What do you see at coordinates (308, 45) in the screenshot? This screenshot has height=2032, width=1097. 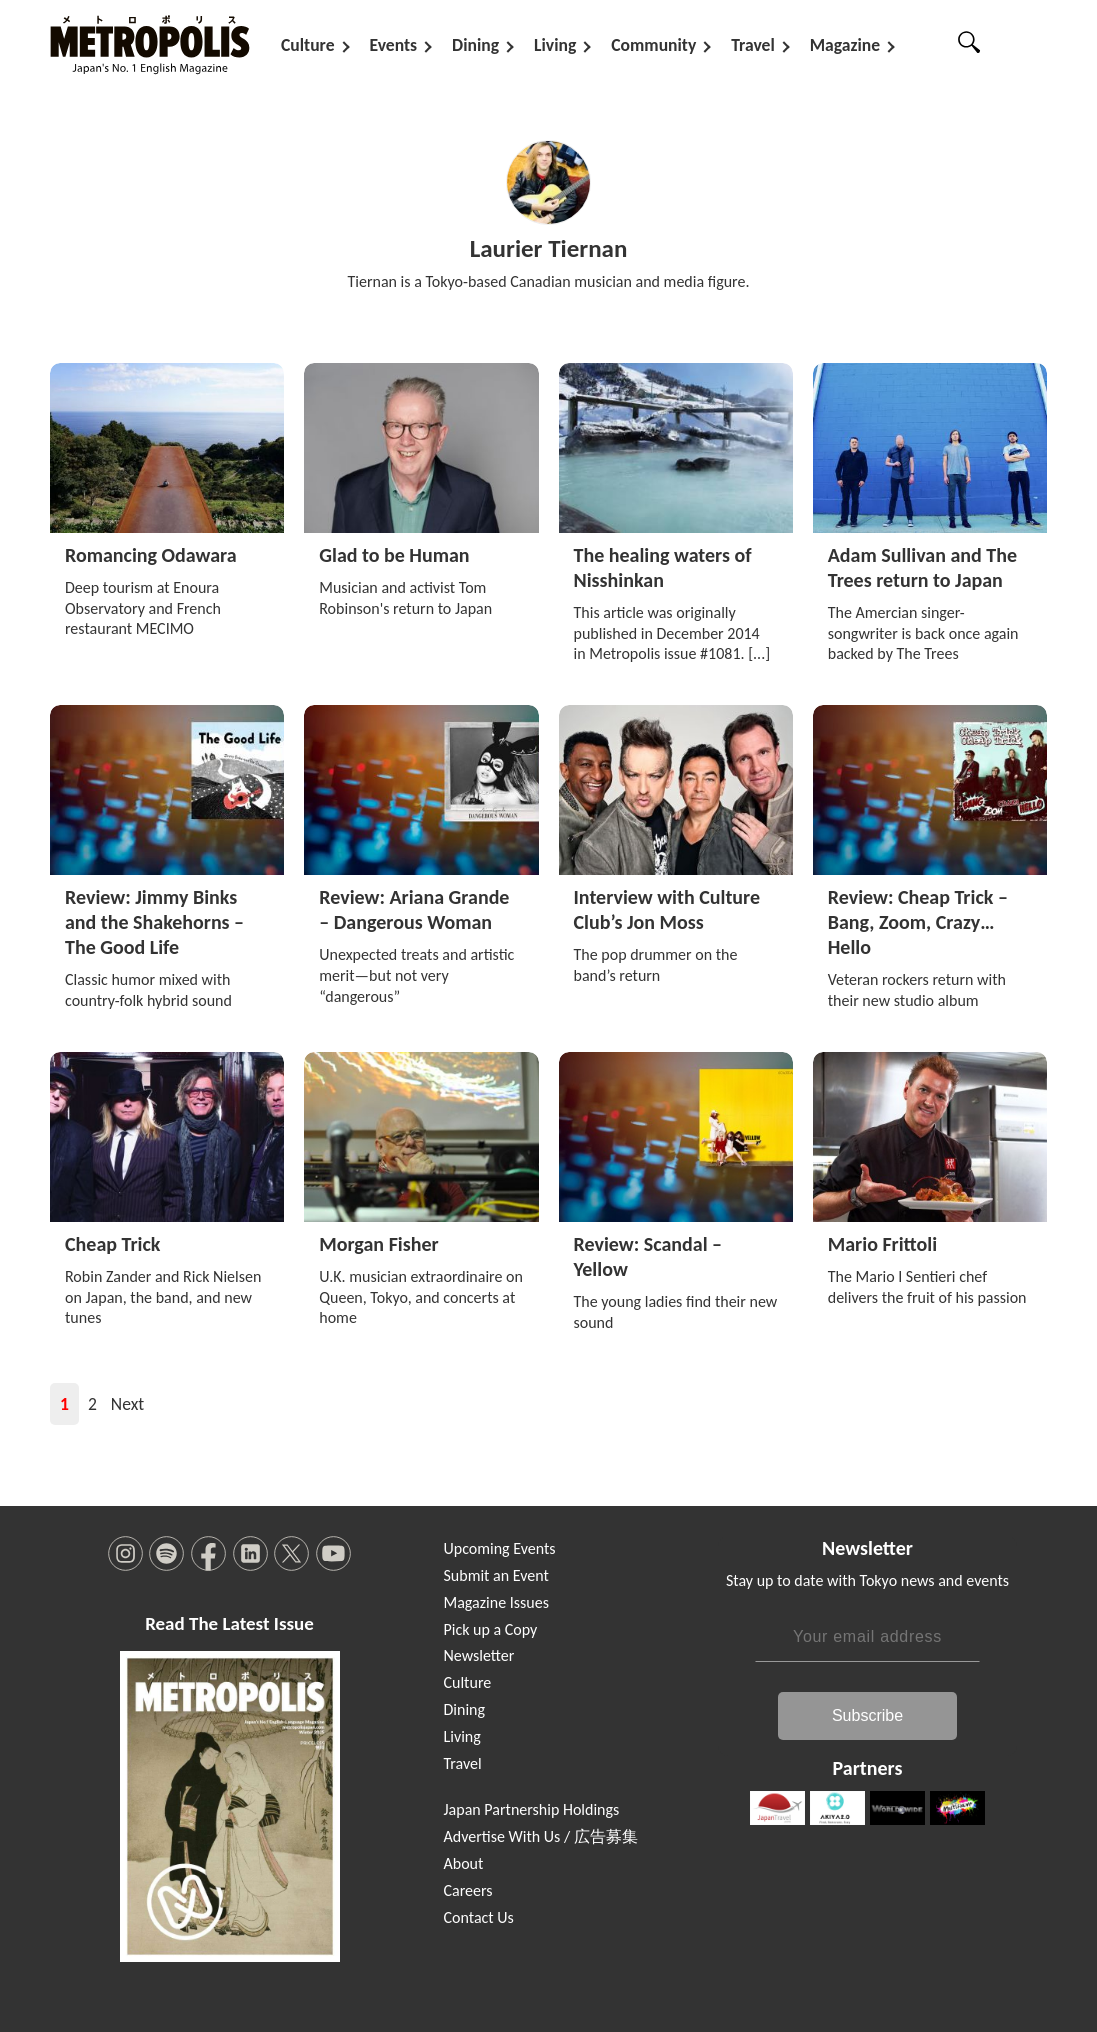 I see `Culture` at bounding box center [308, 45].